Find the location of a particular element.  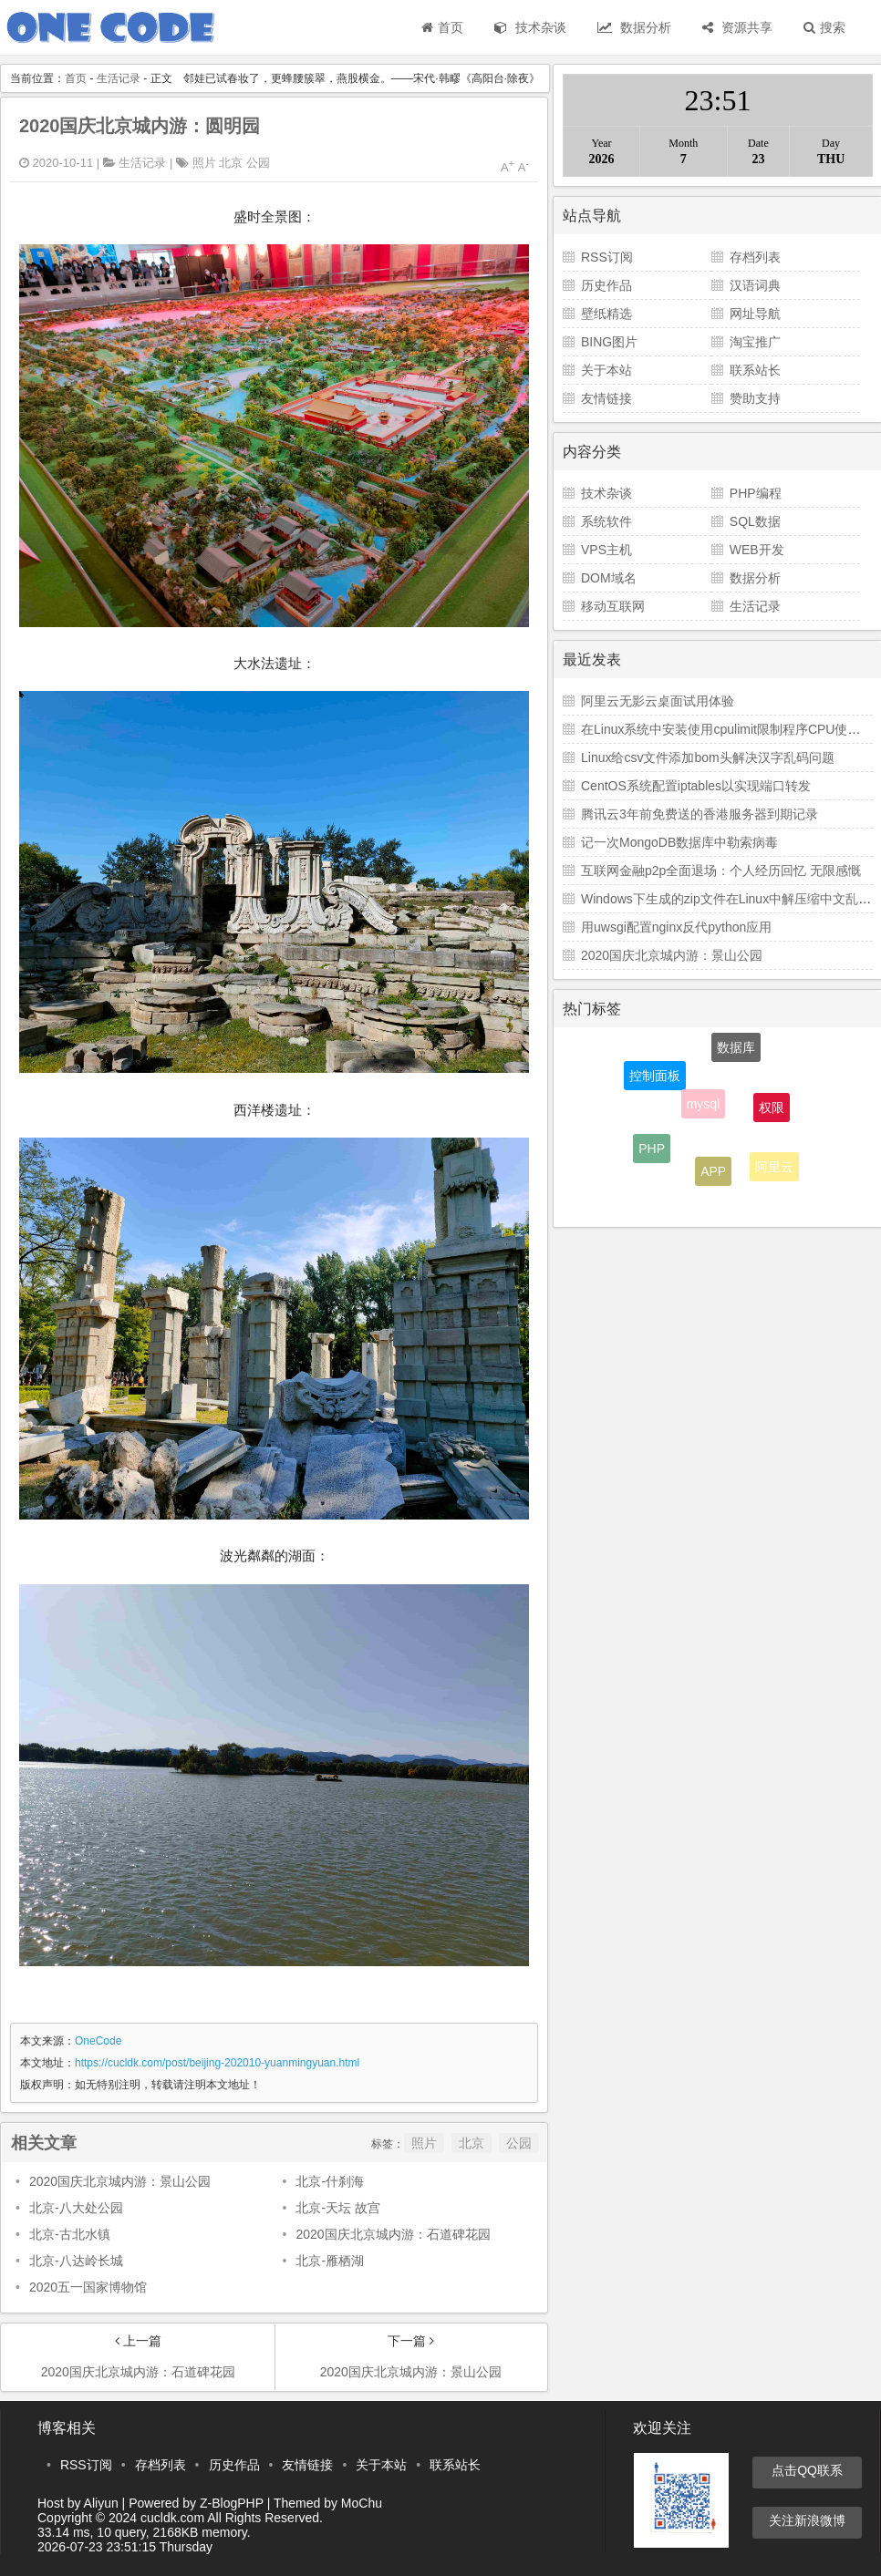

SQL数据 is located at coordinates (755, 521).